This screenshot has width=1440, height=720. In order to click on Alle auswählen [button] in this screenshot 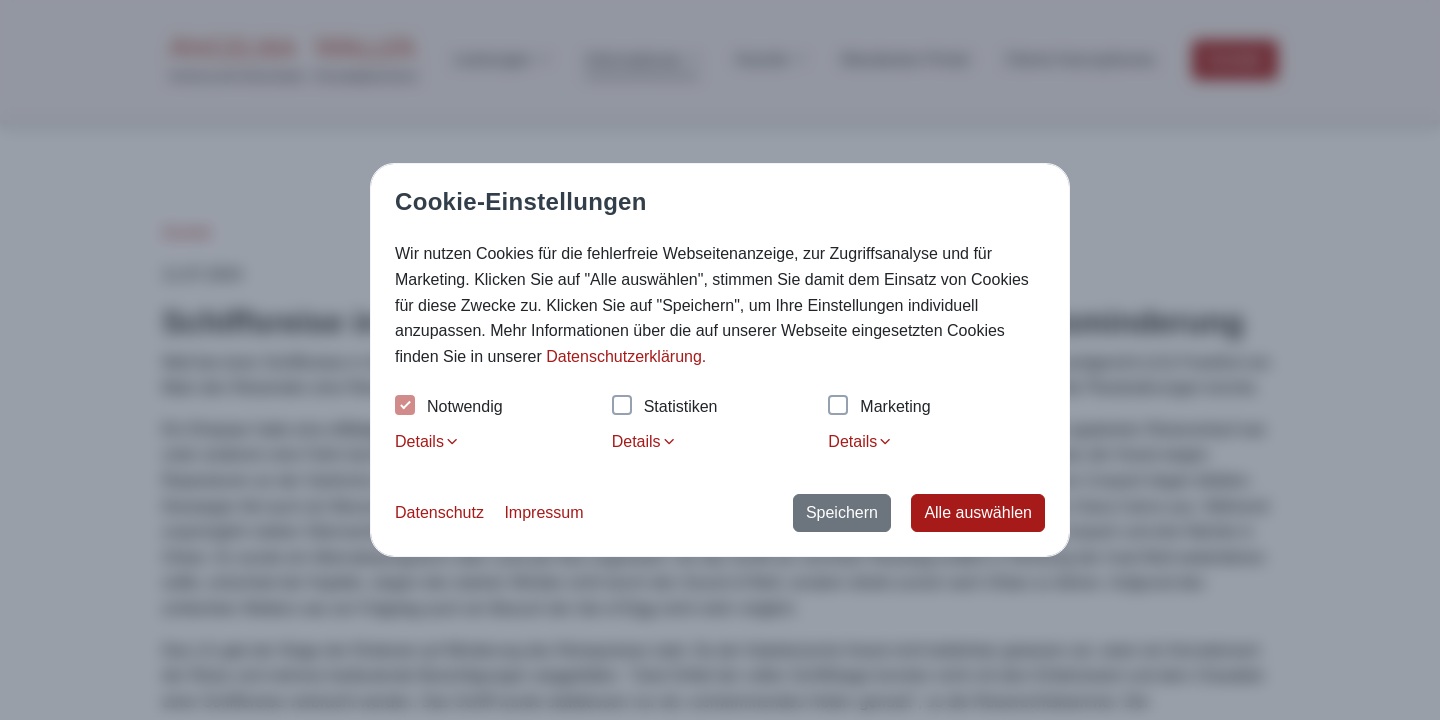, I will do `click(978, 512)`.